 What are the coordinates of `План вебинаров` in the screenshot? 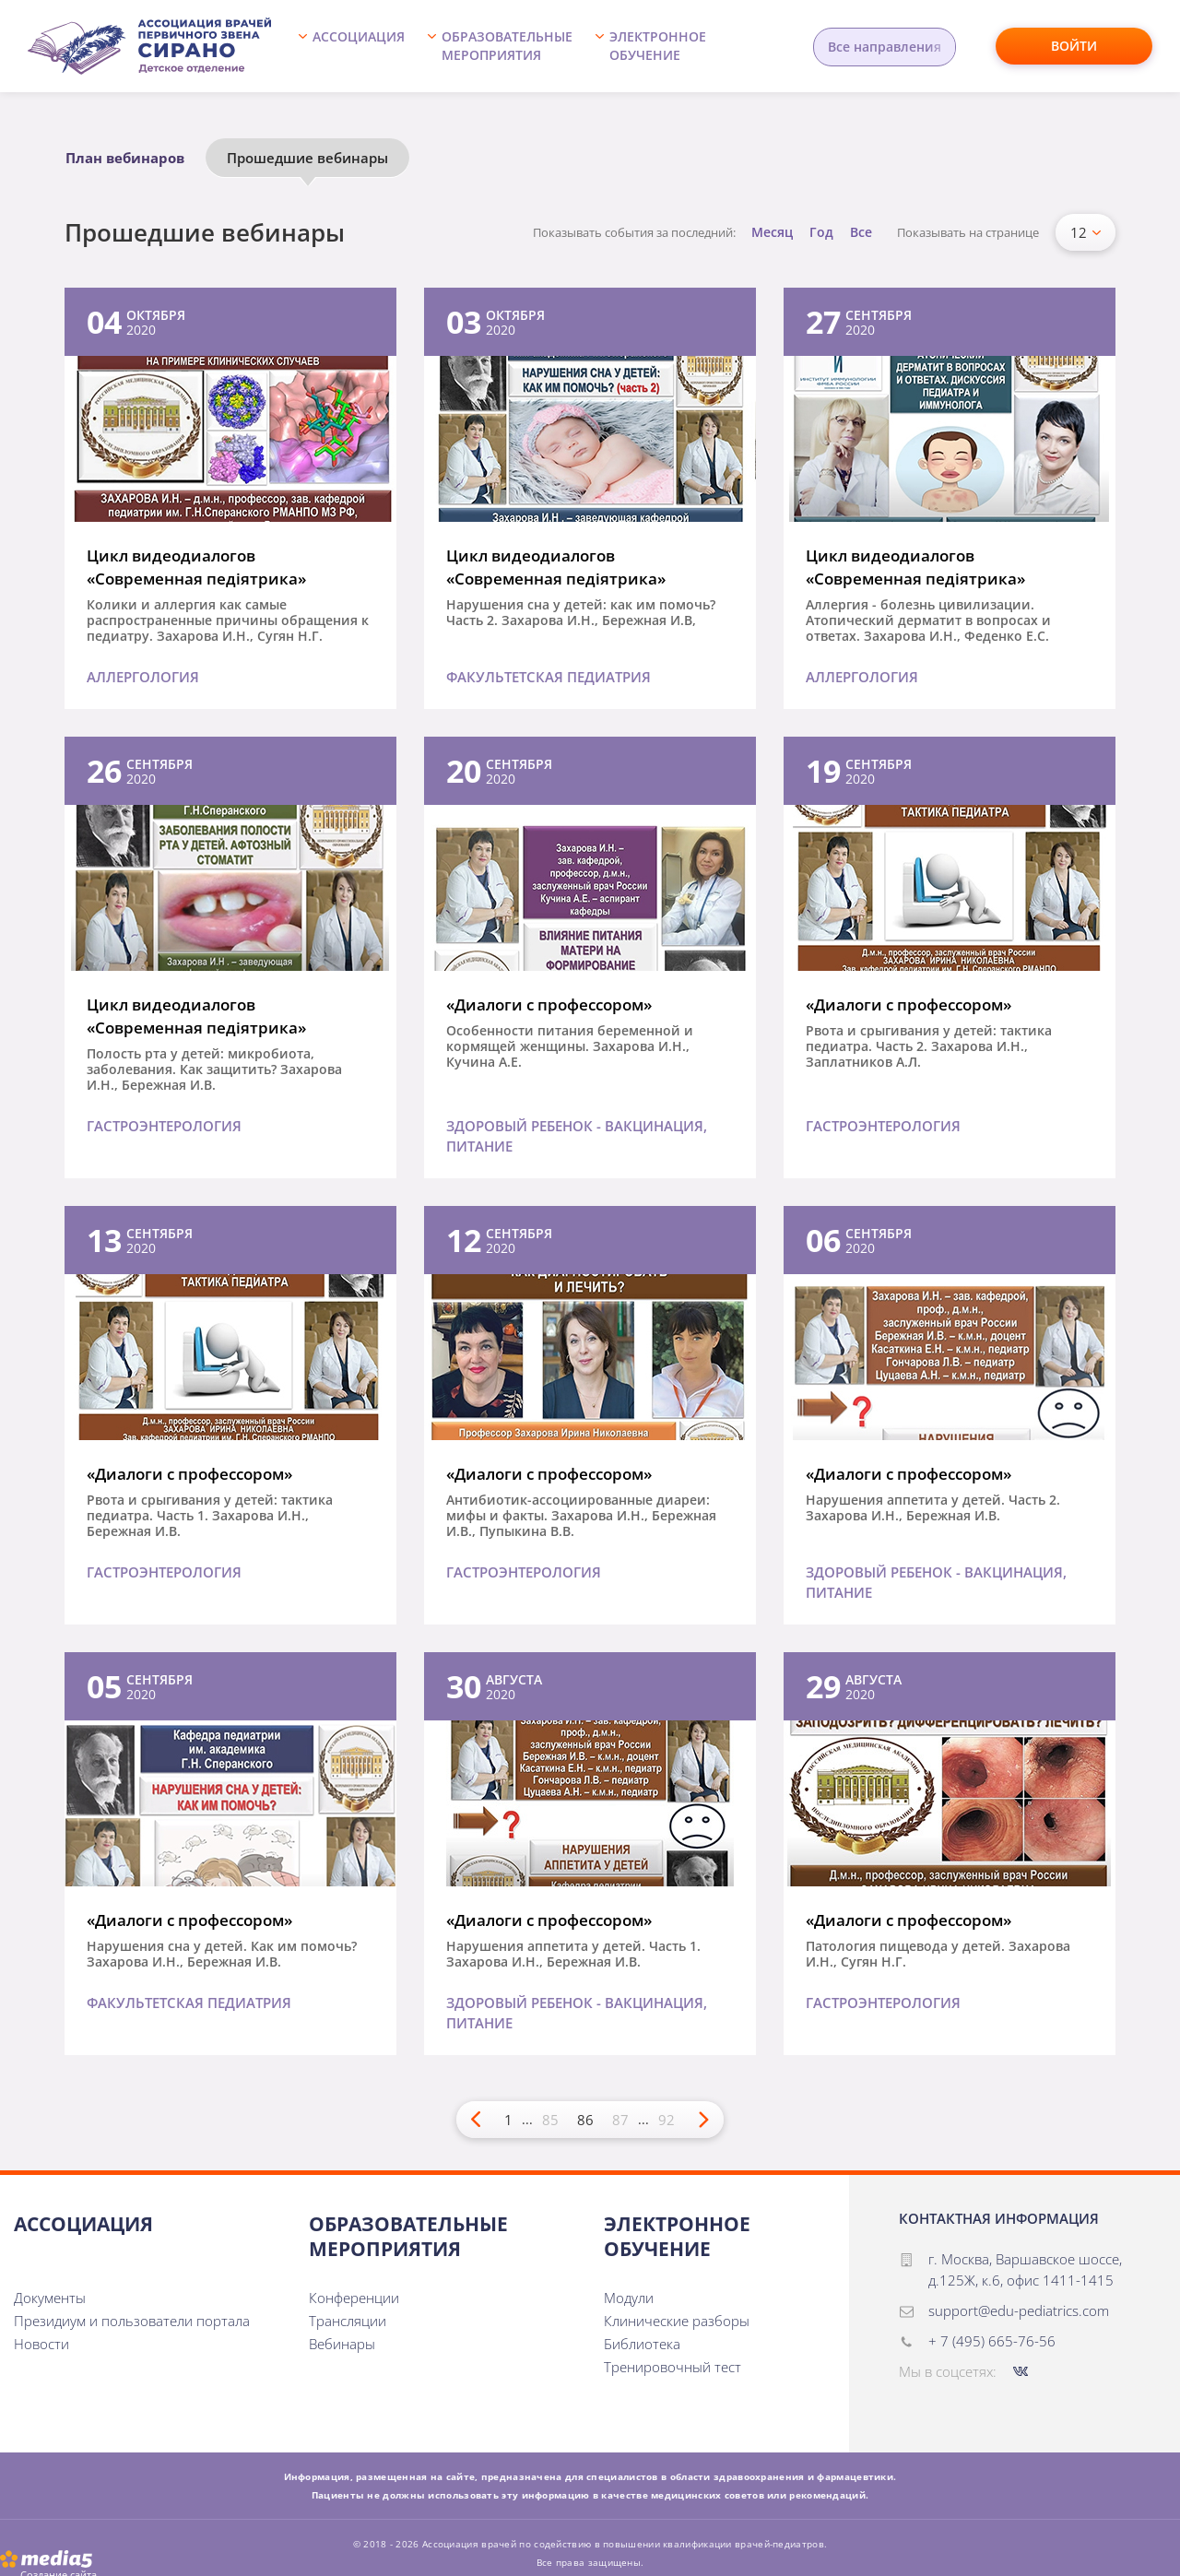 It's located at (124, 157).